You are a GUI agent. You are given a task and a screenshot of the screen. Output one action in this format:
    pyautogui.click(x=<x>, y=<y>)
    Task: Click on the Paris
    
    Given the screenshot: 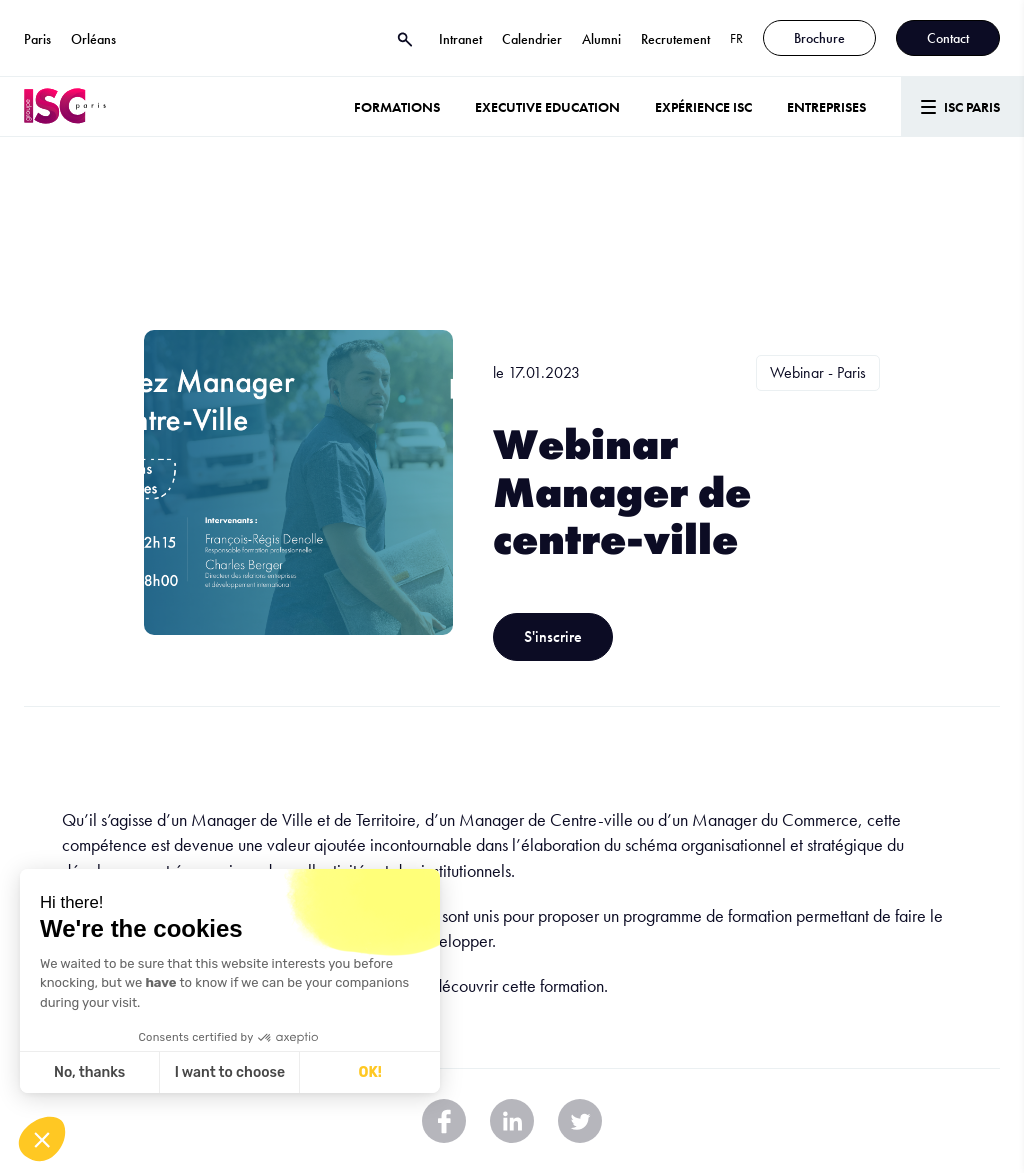 What is the action you would take?
    pyautogui.click(x=37, y=39)
    